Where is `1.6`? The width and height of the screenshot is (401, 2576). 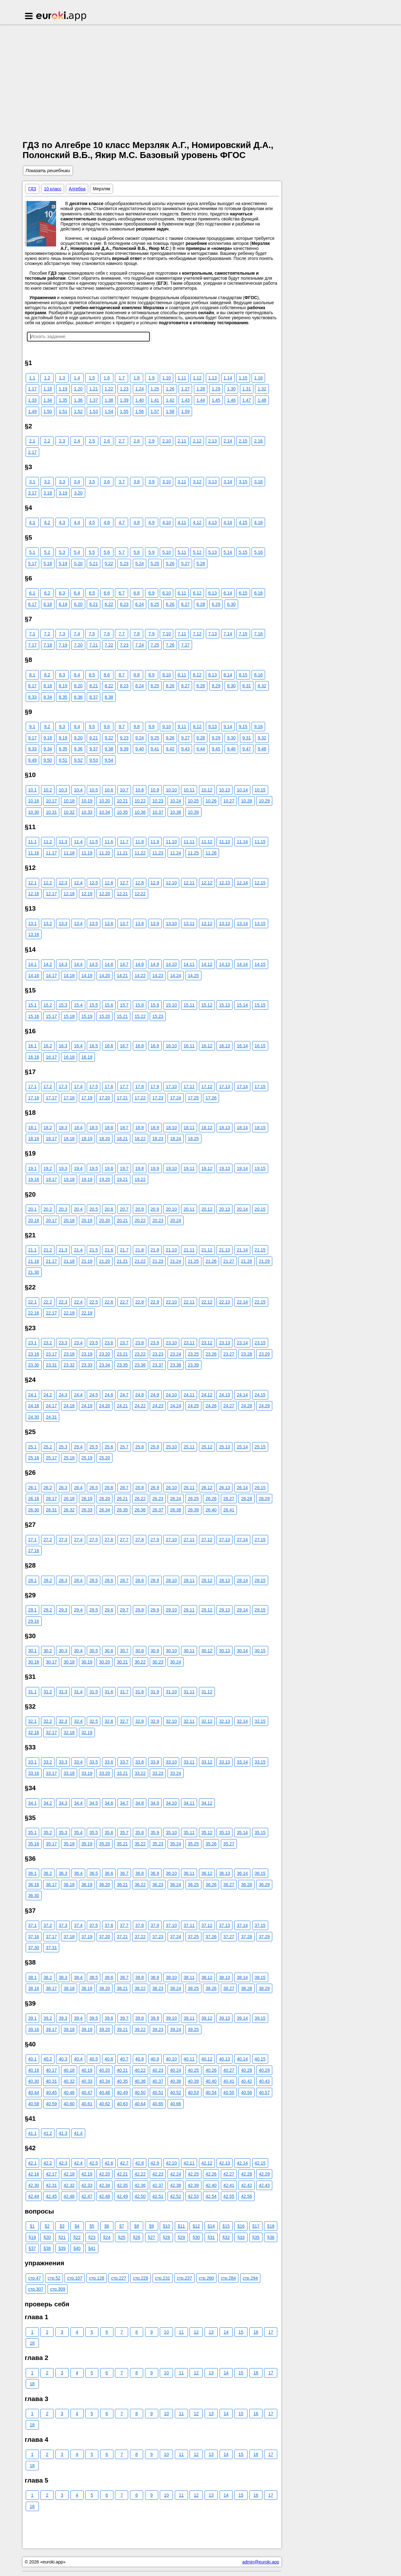
1.6 is located at coordinates (107, 377).